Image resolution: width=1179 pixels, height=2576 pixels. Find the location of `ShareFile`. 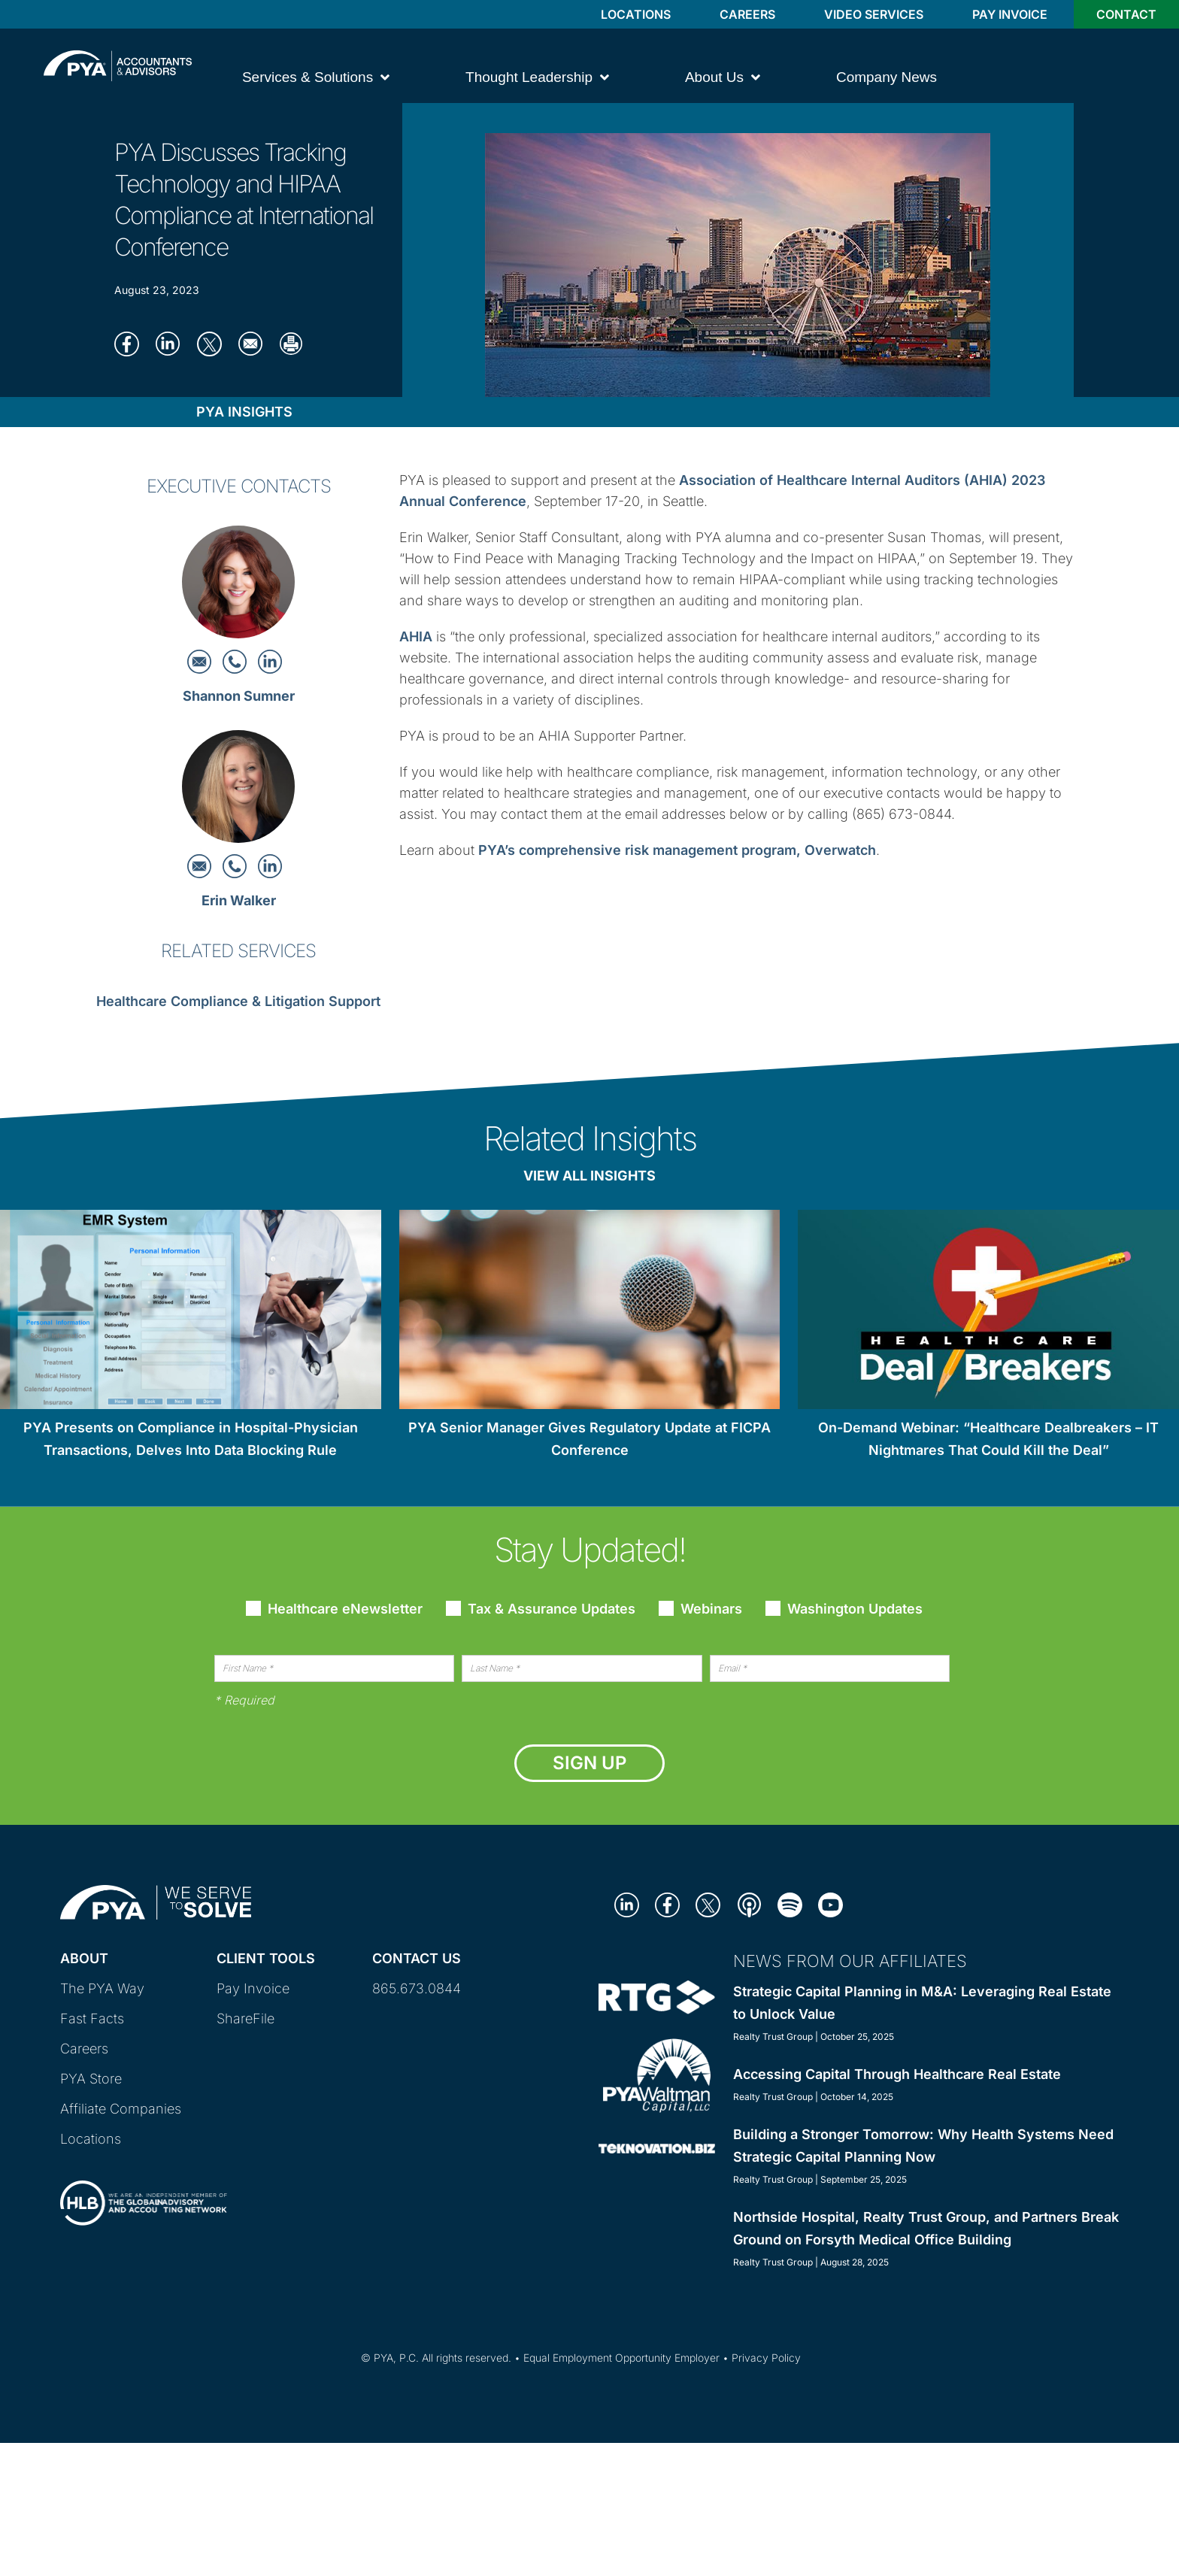

ShareFile is located at coordinates (245, 2018).